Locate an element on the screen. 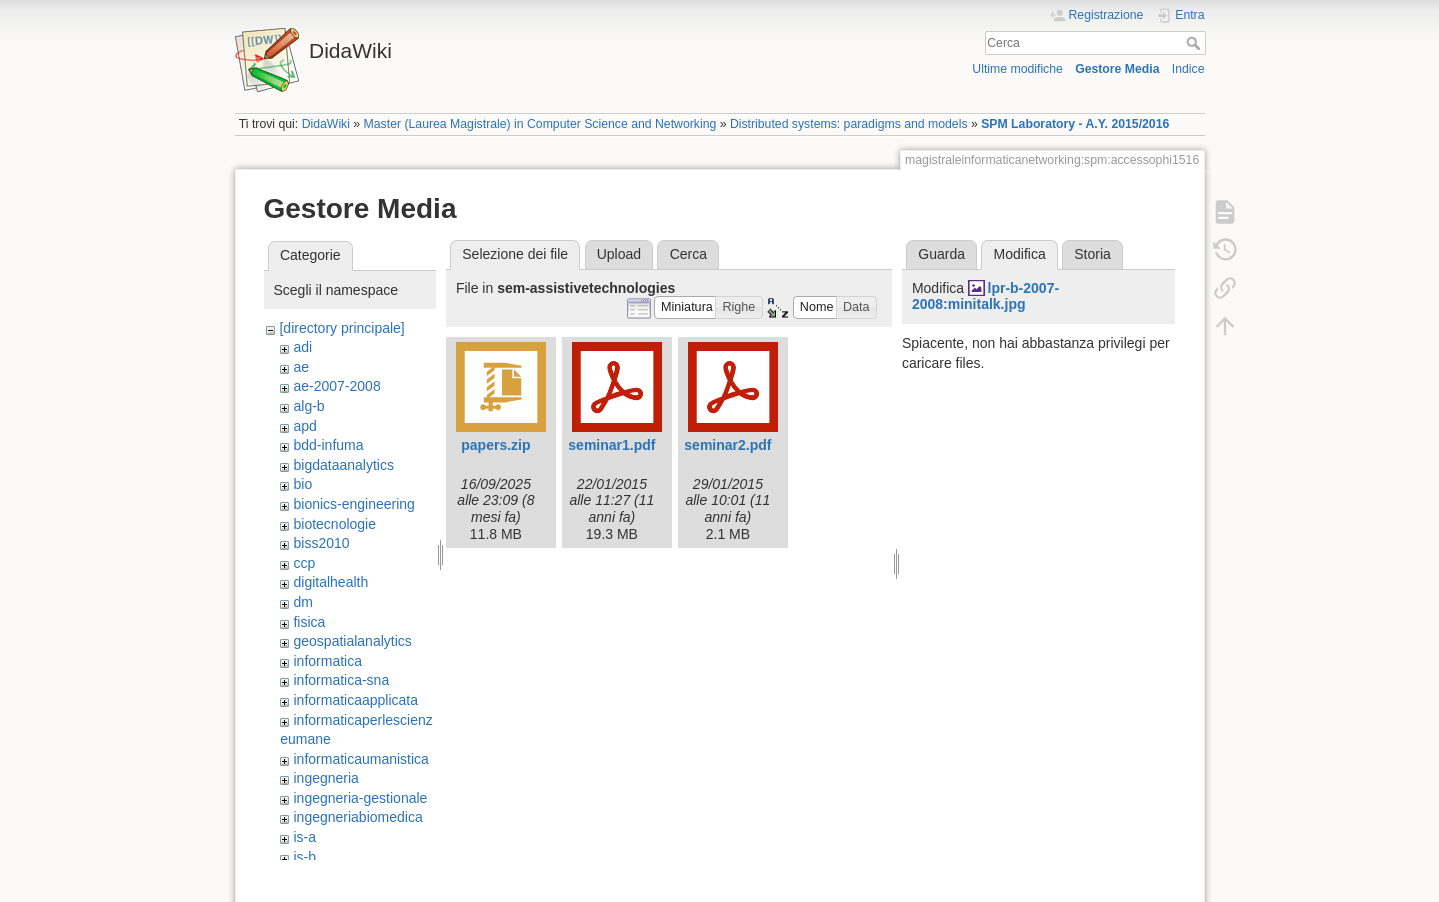 This screenshot has height=902, width=1439. Indice is located at coordinates (1188, 69).